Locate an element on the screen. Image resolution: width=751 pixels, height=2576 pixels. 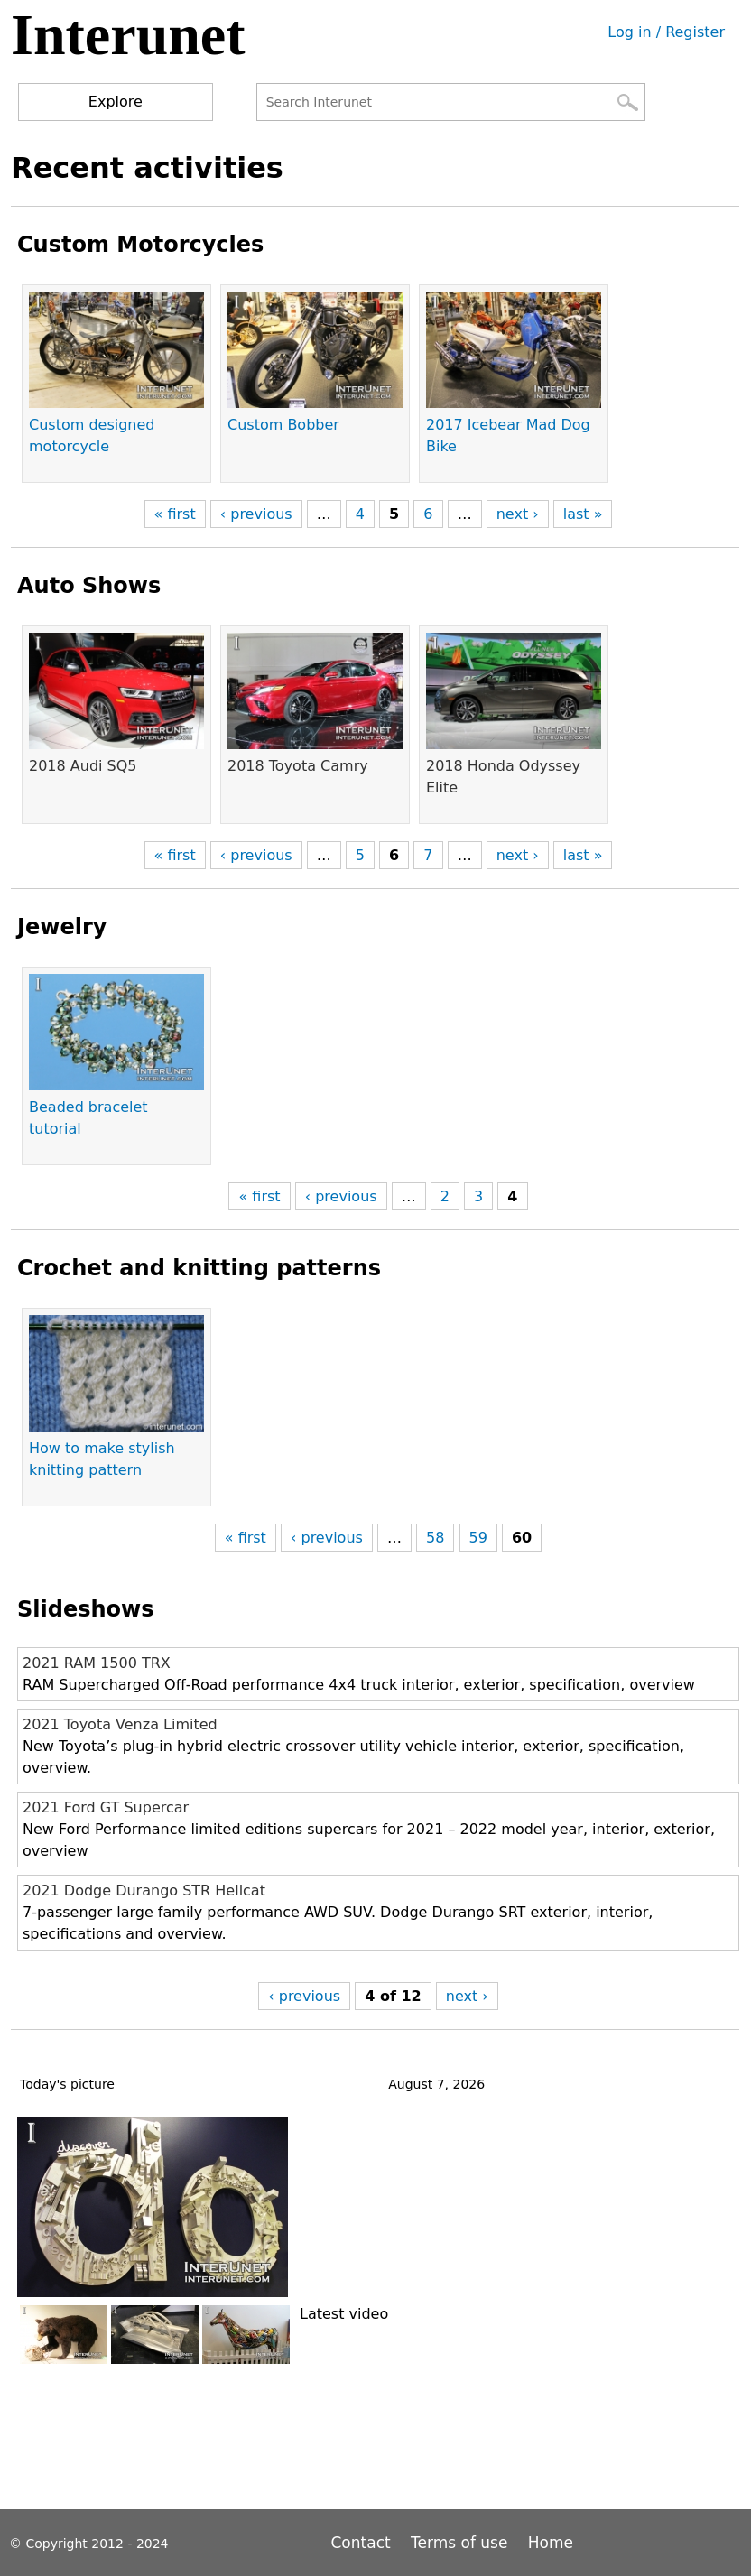
‹ previous is located at coordinates (256, 514).